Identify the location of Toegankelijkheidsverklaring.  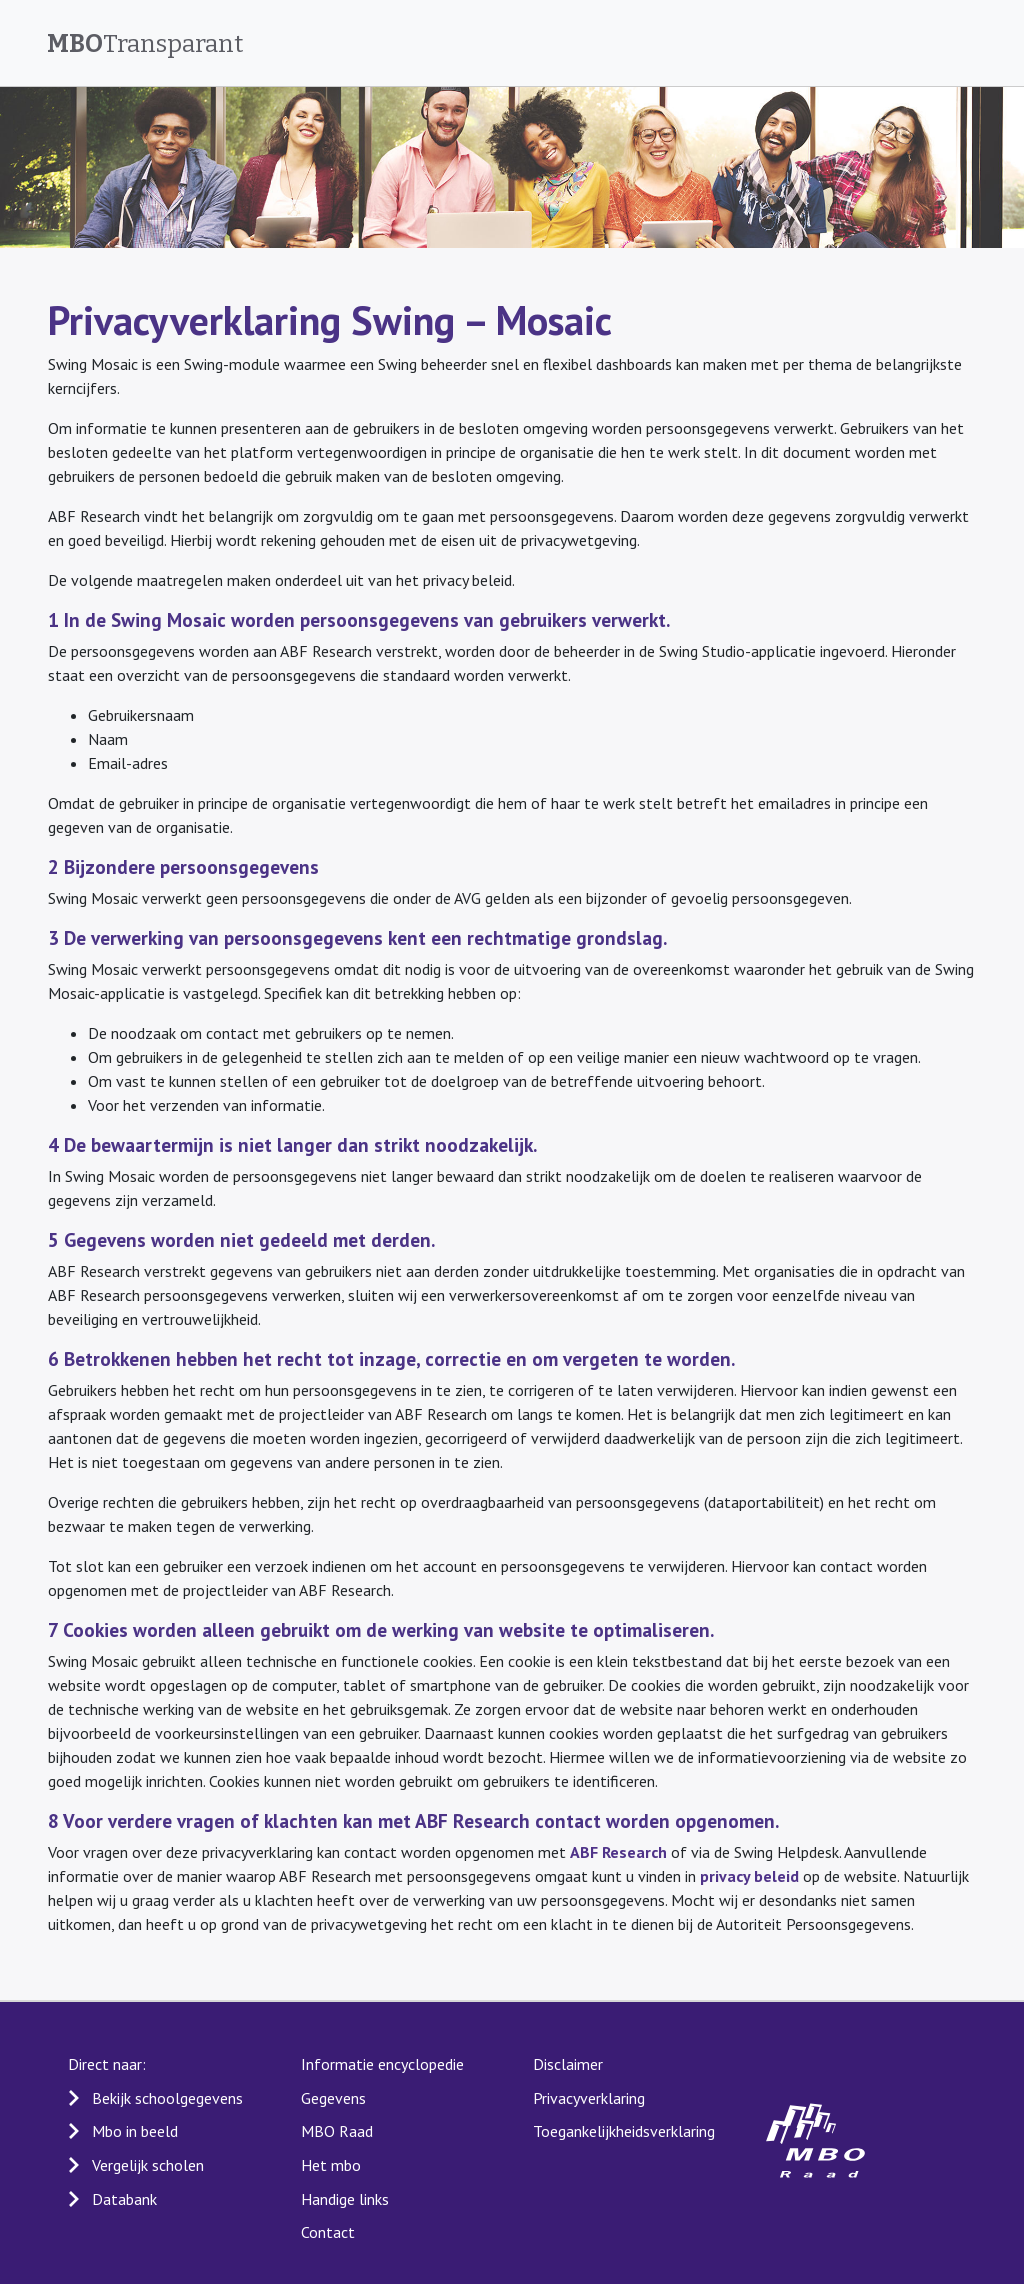
(624, 2131).